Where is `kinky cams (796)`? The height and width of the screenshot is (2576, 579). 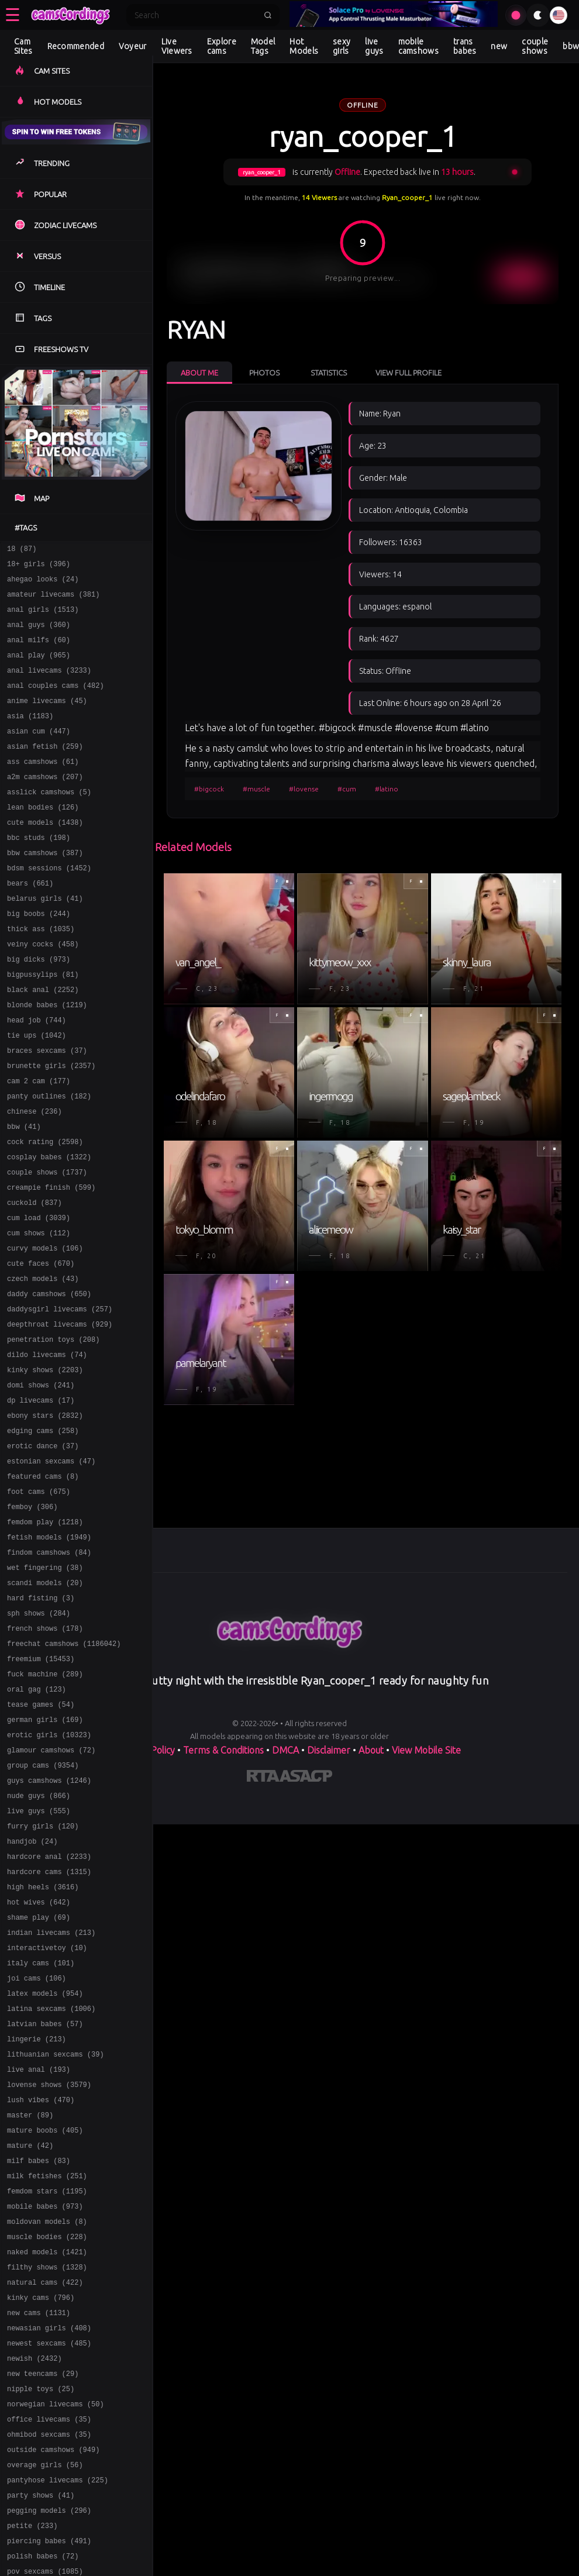 kinky cams (796) is located at coordinates (40, 2501).